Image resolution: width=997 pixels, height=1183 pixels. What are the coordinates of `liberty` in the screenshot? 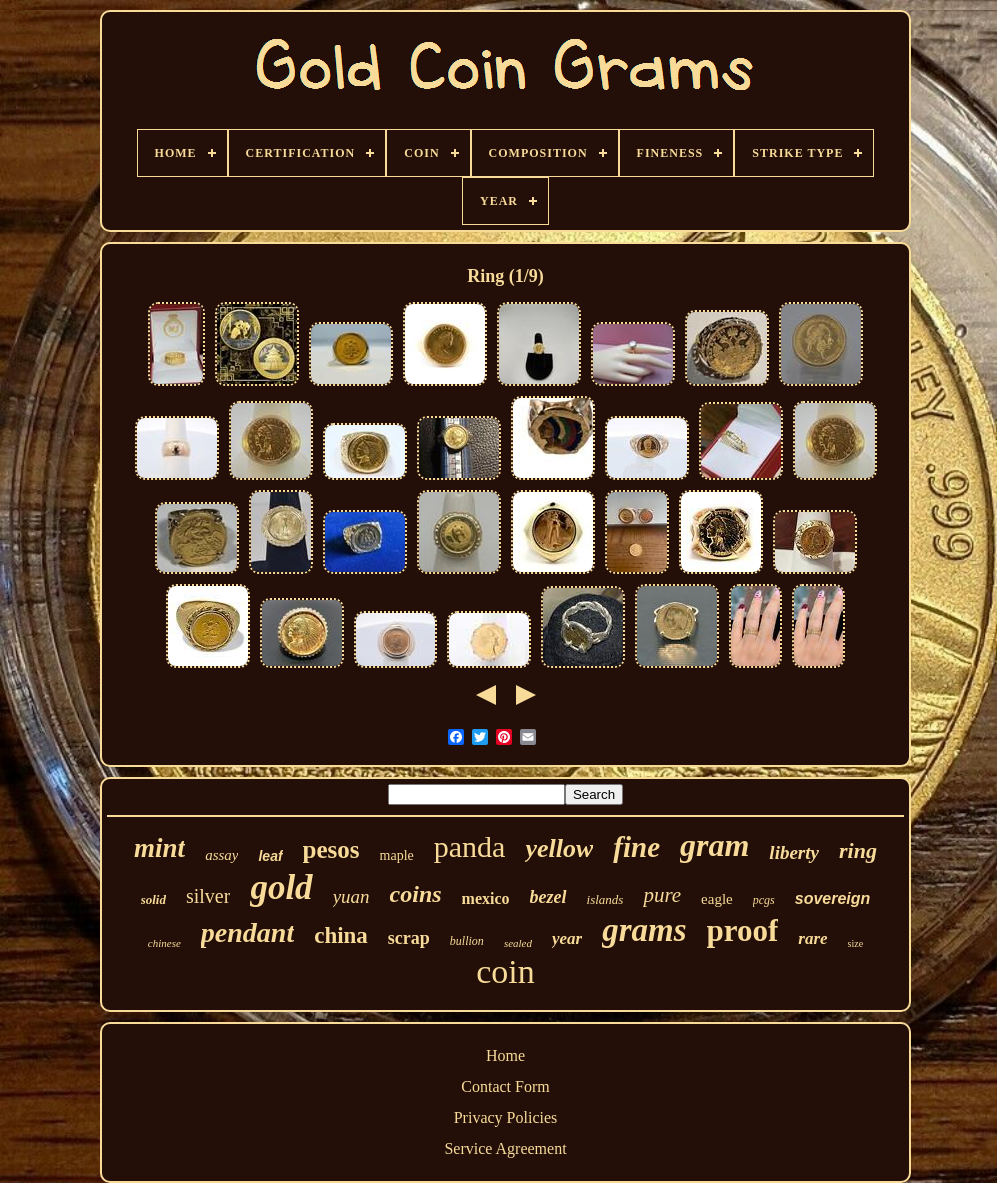 It's located at (794, 852).